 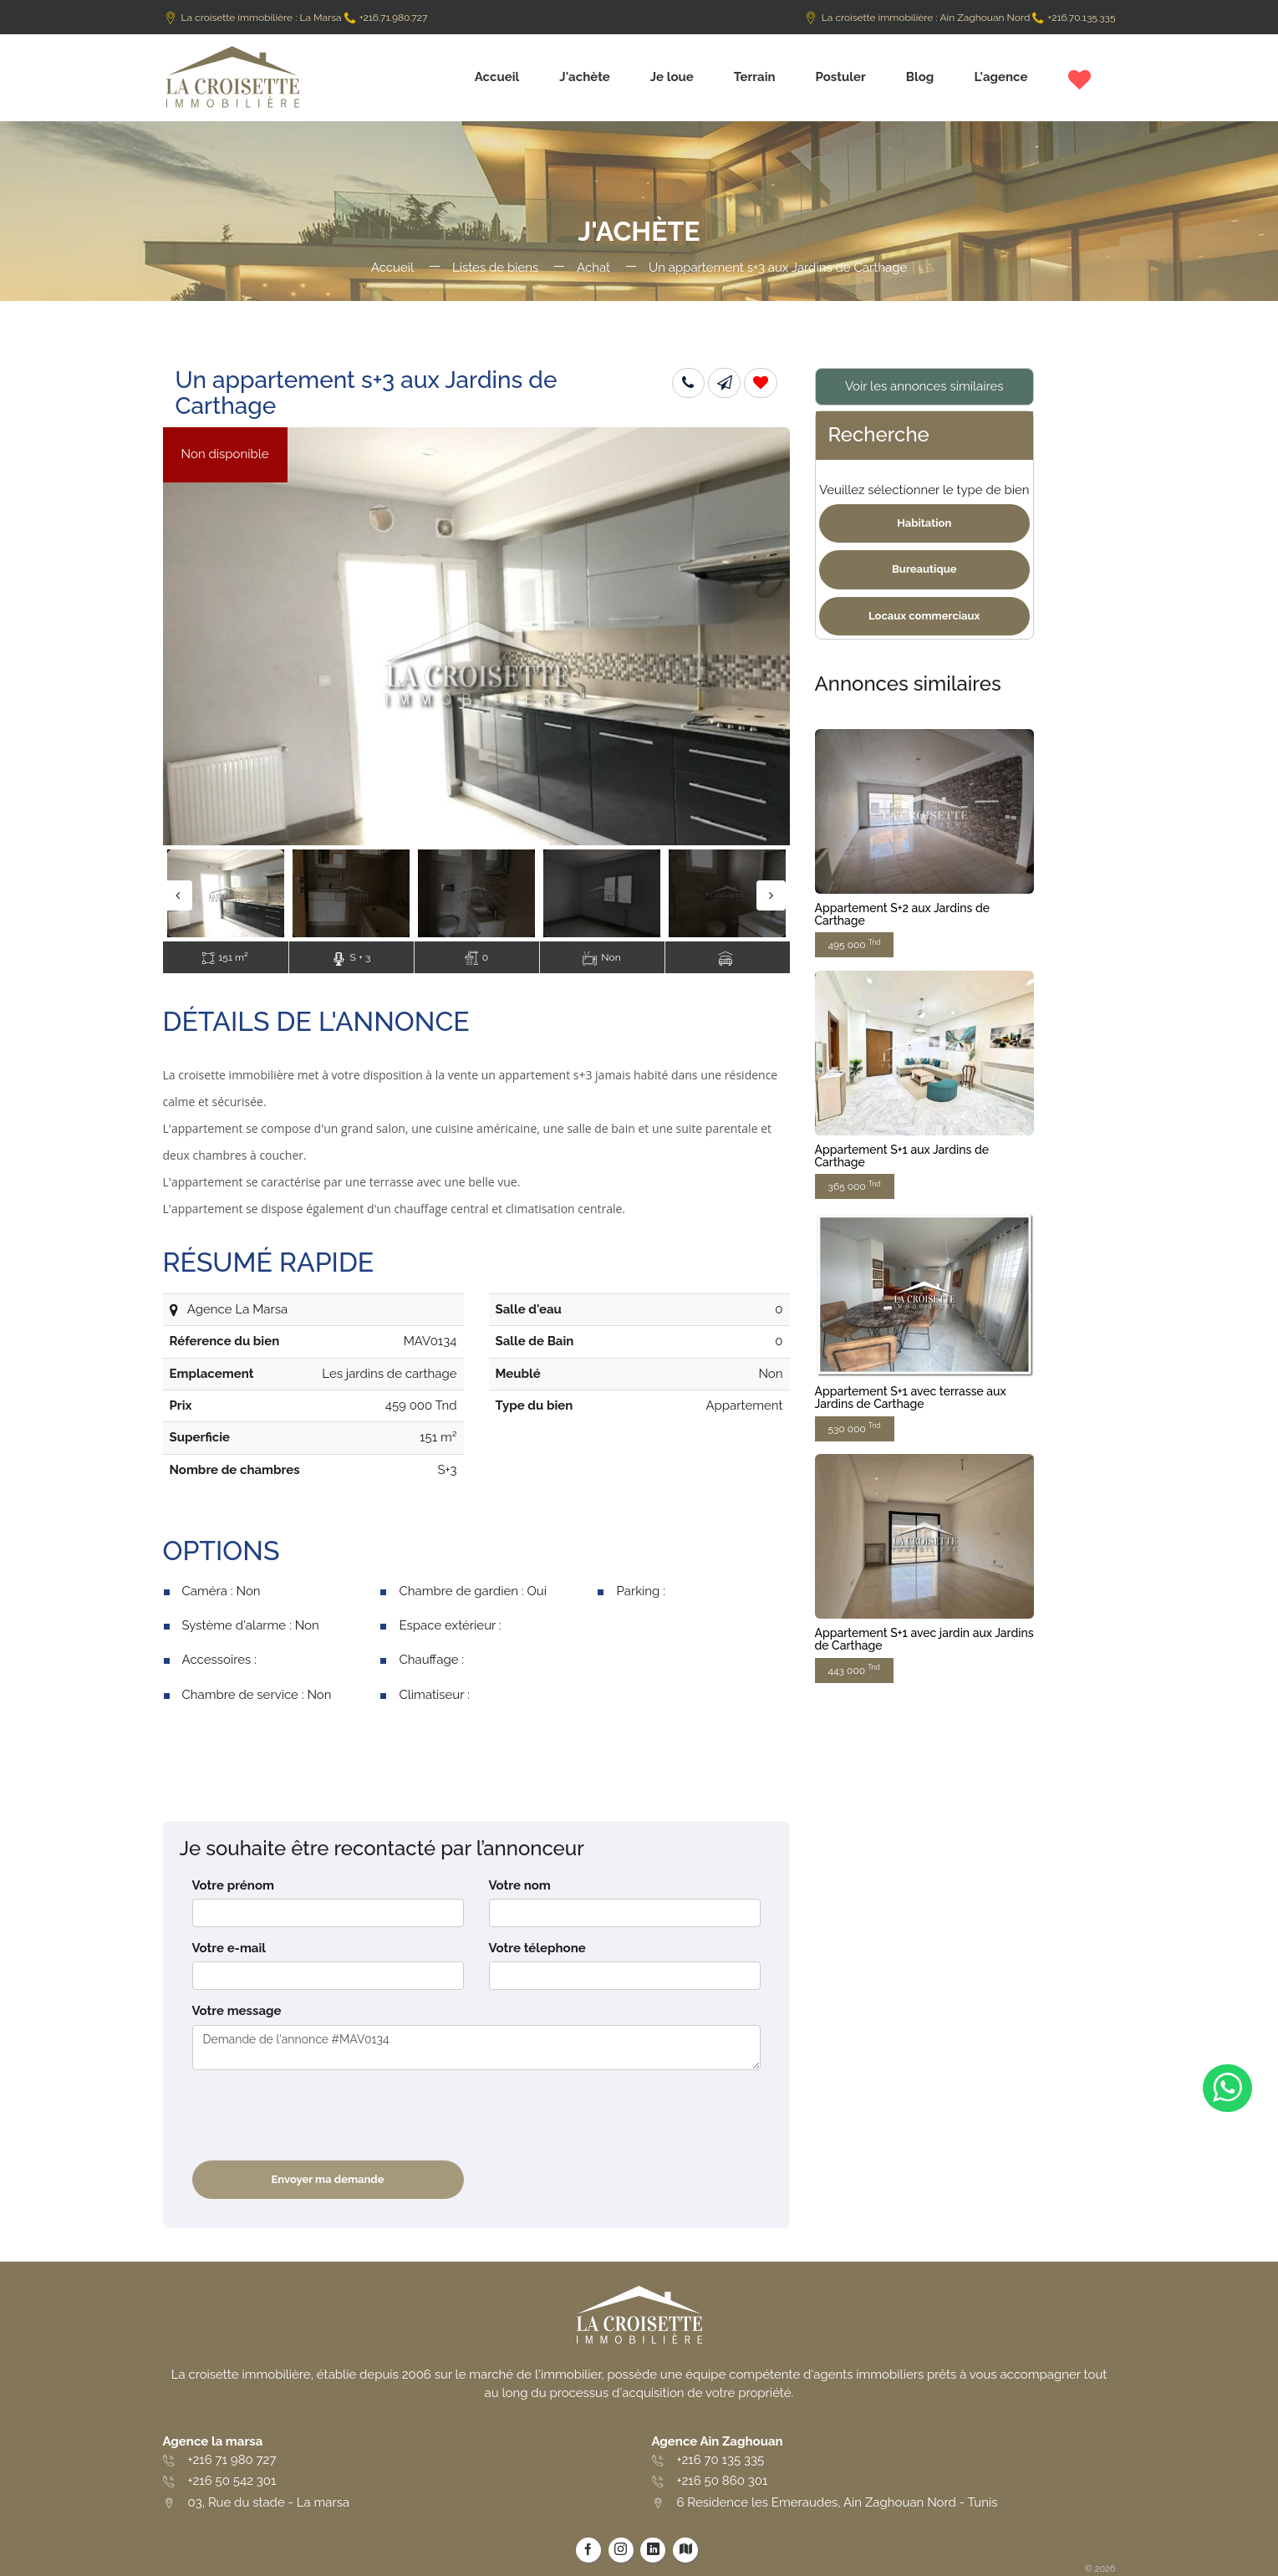 I want to click on Terrain, so click(x=755, y=76).